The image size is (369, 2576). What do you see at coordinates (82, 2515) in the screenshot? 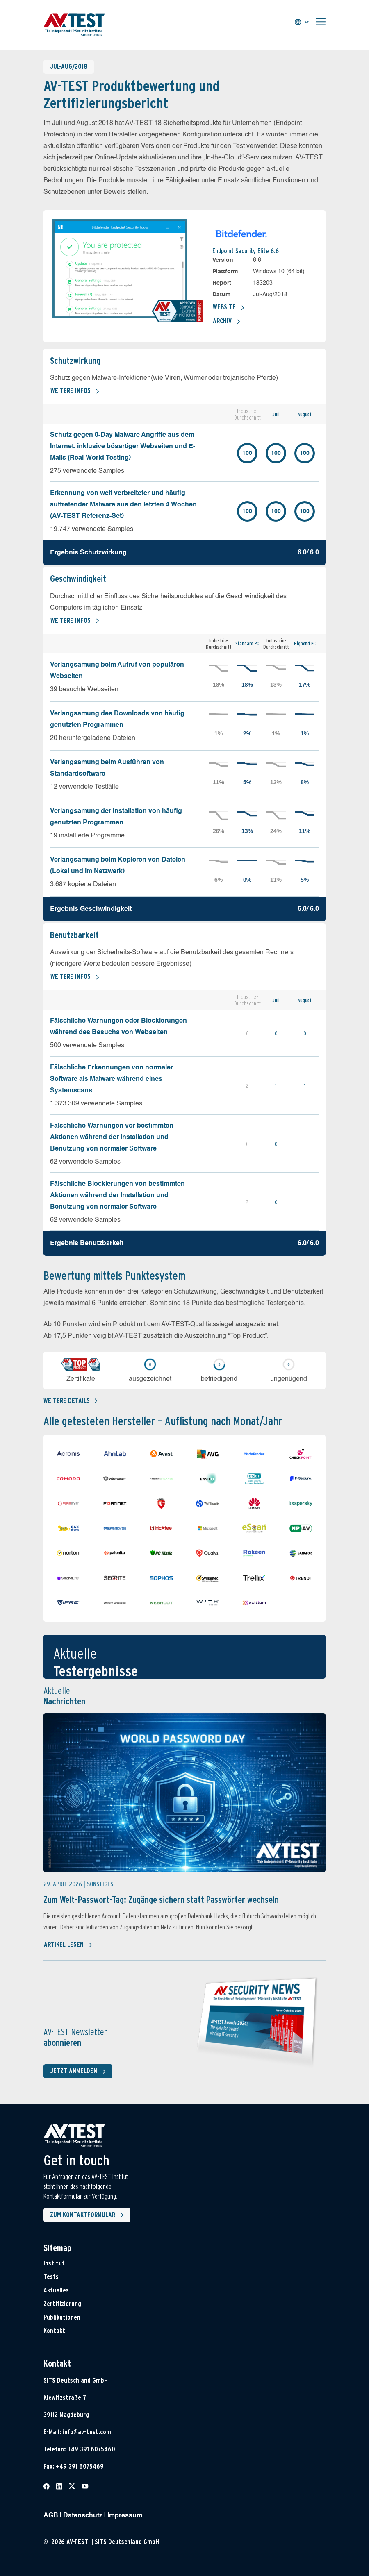
I see `Datenschutz` at bounding box center [82, 2515].